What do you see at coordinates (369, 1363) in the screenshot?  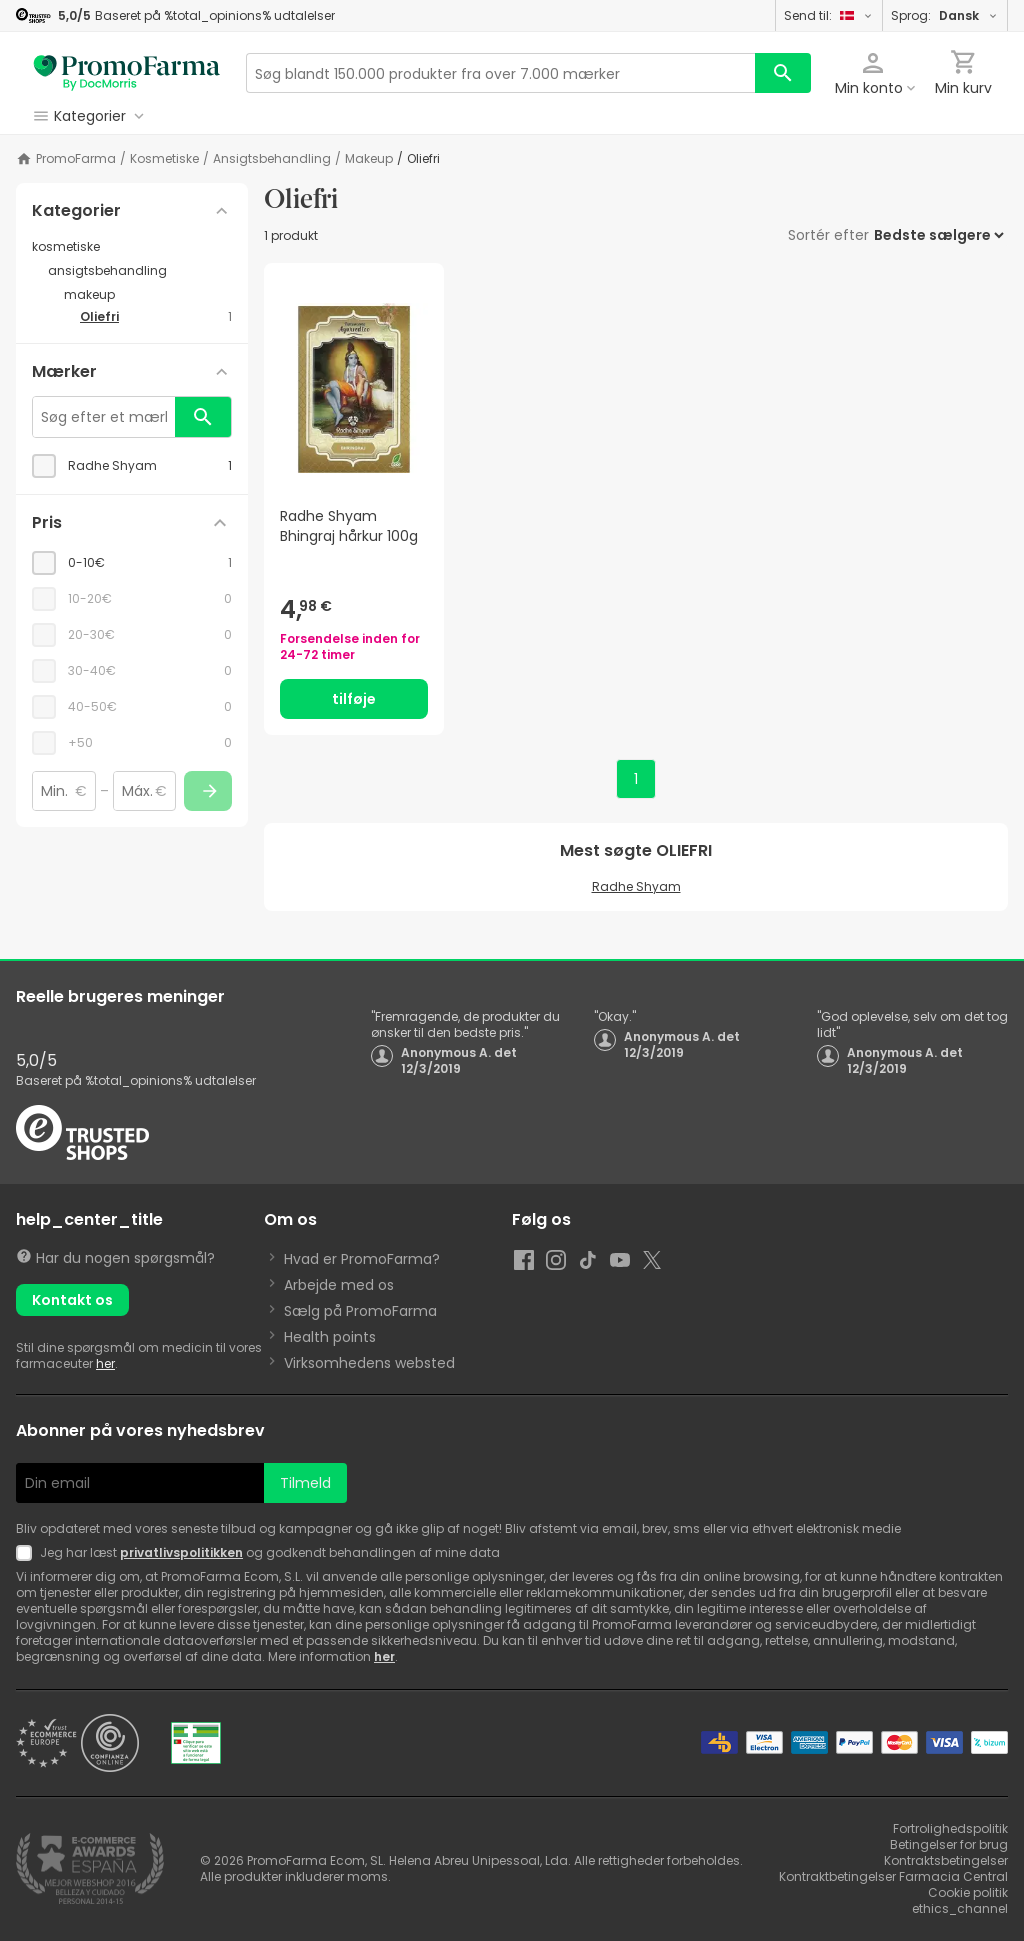 I see `Virksomhedens websted` at bounding box center [369, 1363].